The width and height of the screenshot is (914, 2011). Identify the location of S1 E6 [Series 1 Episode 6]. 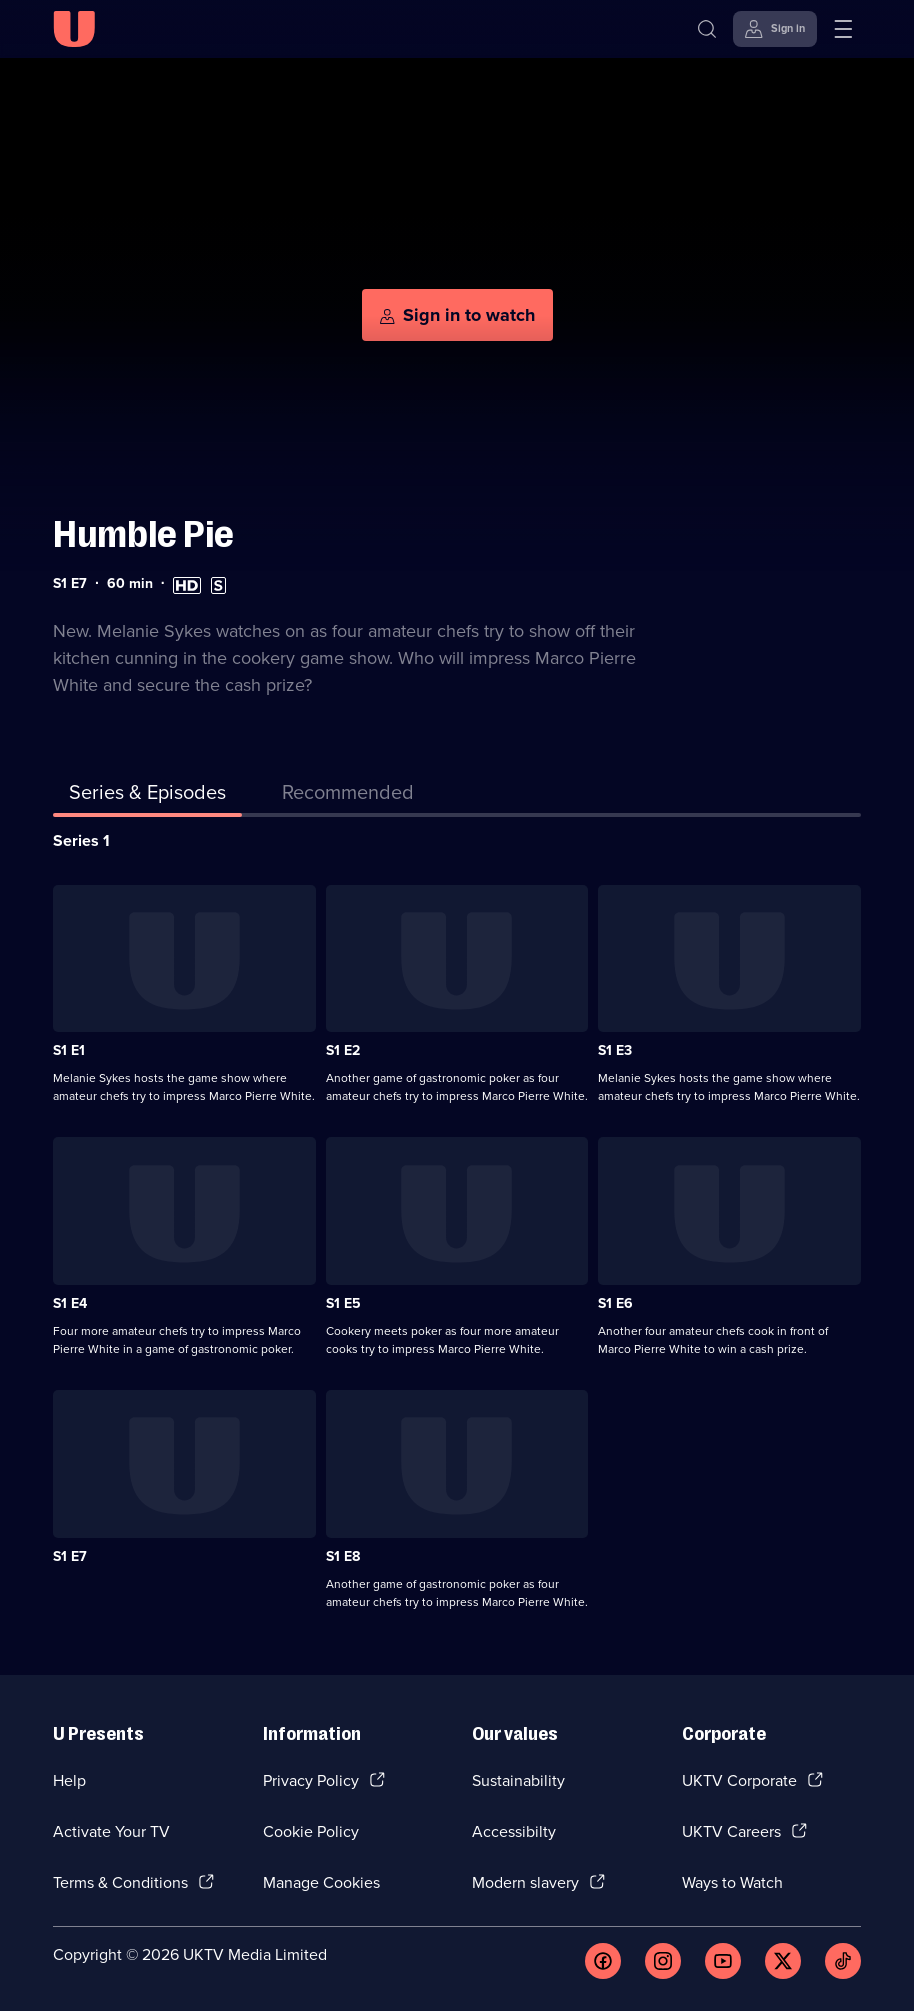
(615, 1303).